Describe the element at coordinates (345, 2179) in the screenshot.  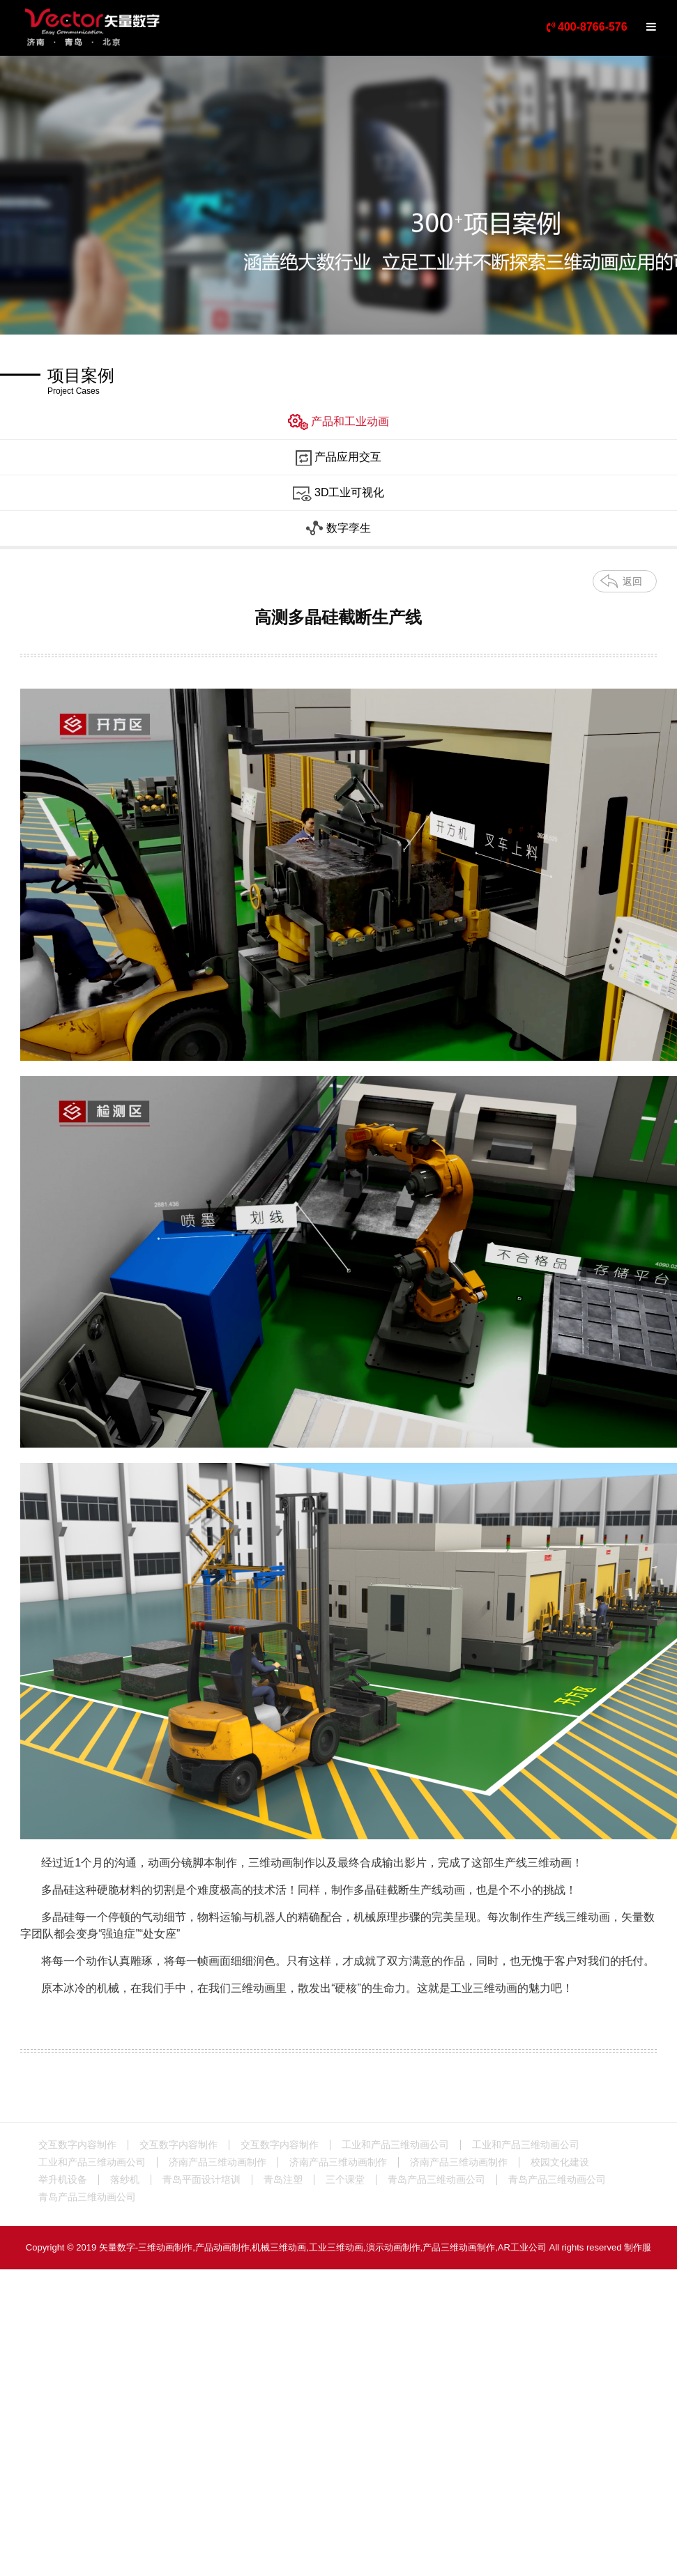
I see `三个课堂` at that location.